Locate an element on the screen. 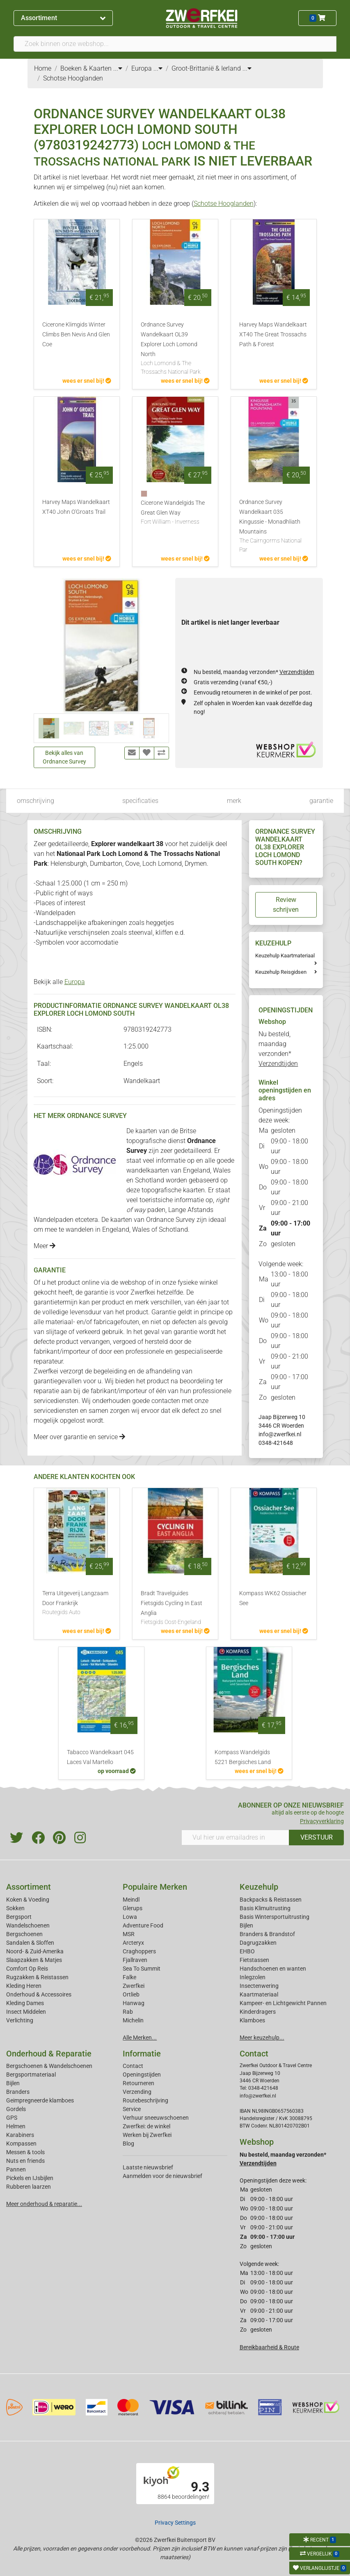  Pickels en IJsbijlen is located at coordinates (29, 2178).